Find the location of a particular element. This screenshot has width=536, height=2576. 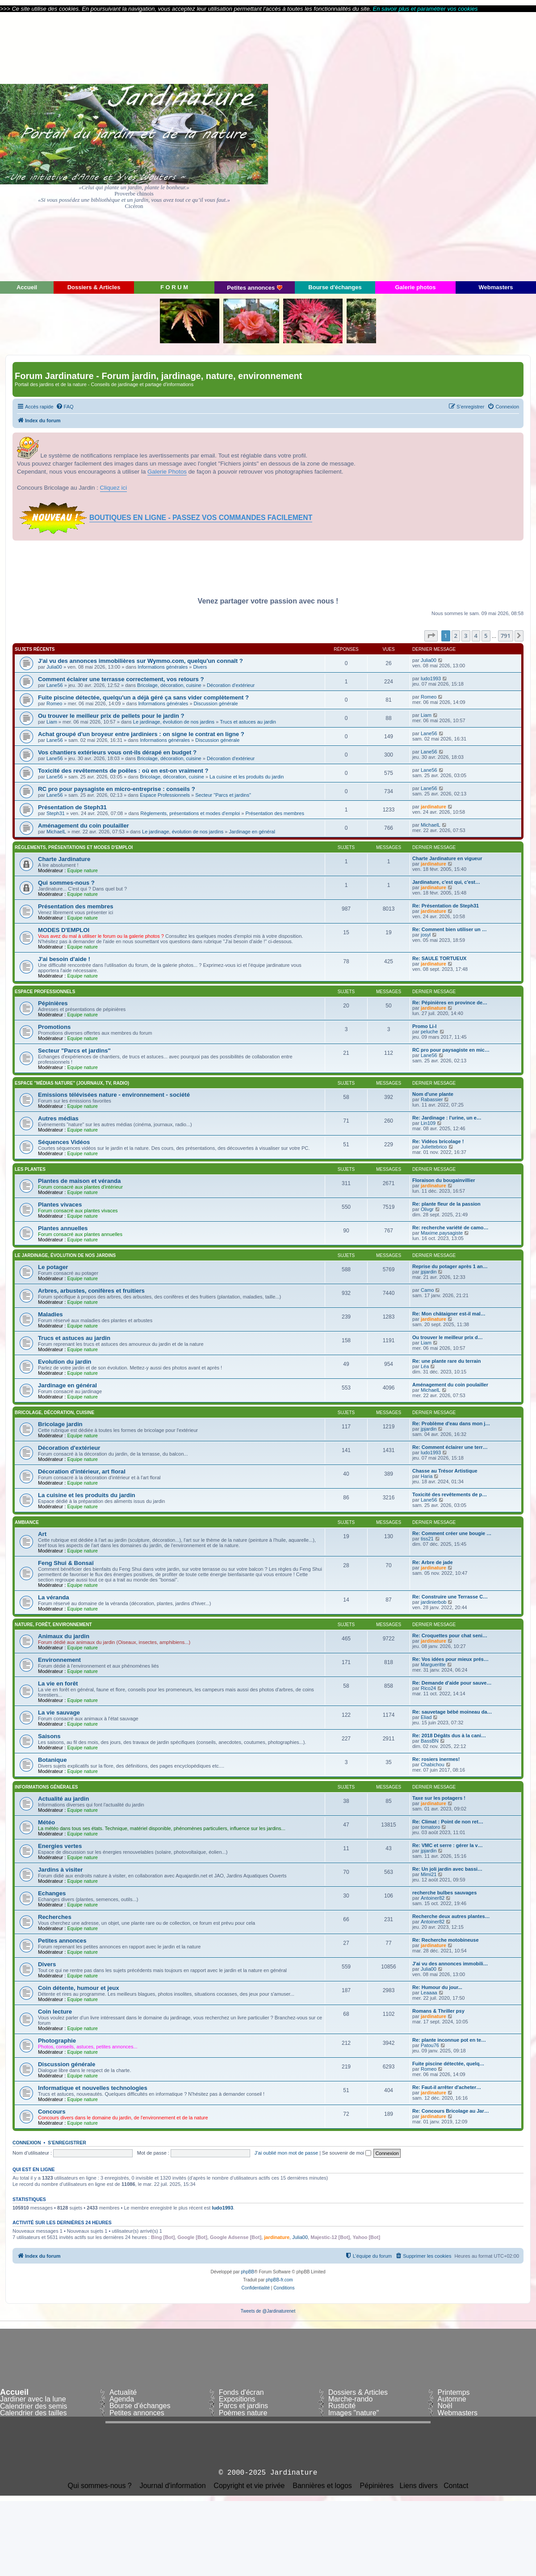

[Advertisement] is located at coordinates (455, 146).